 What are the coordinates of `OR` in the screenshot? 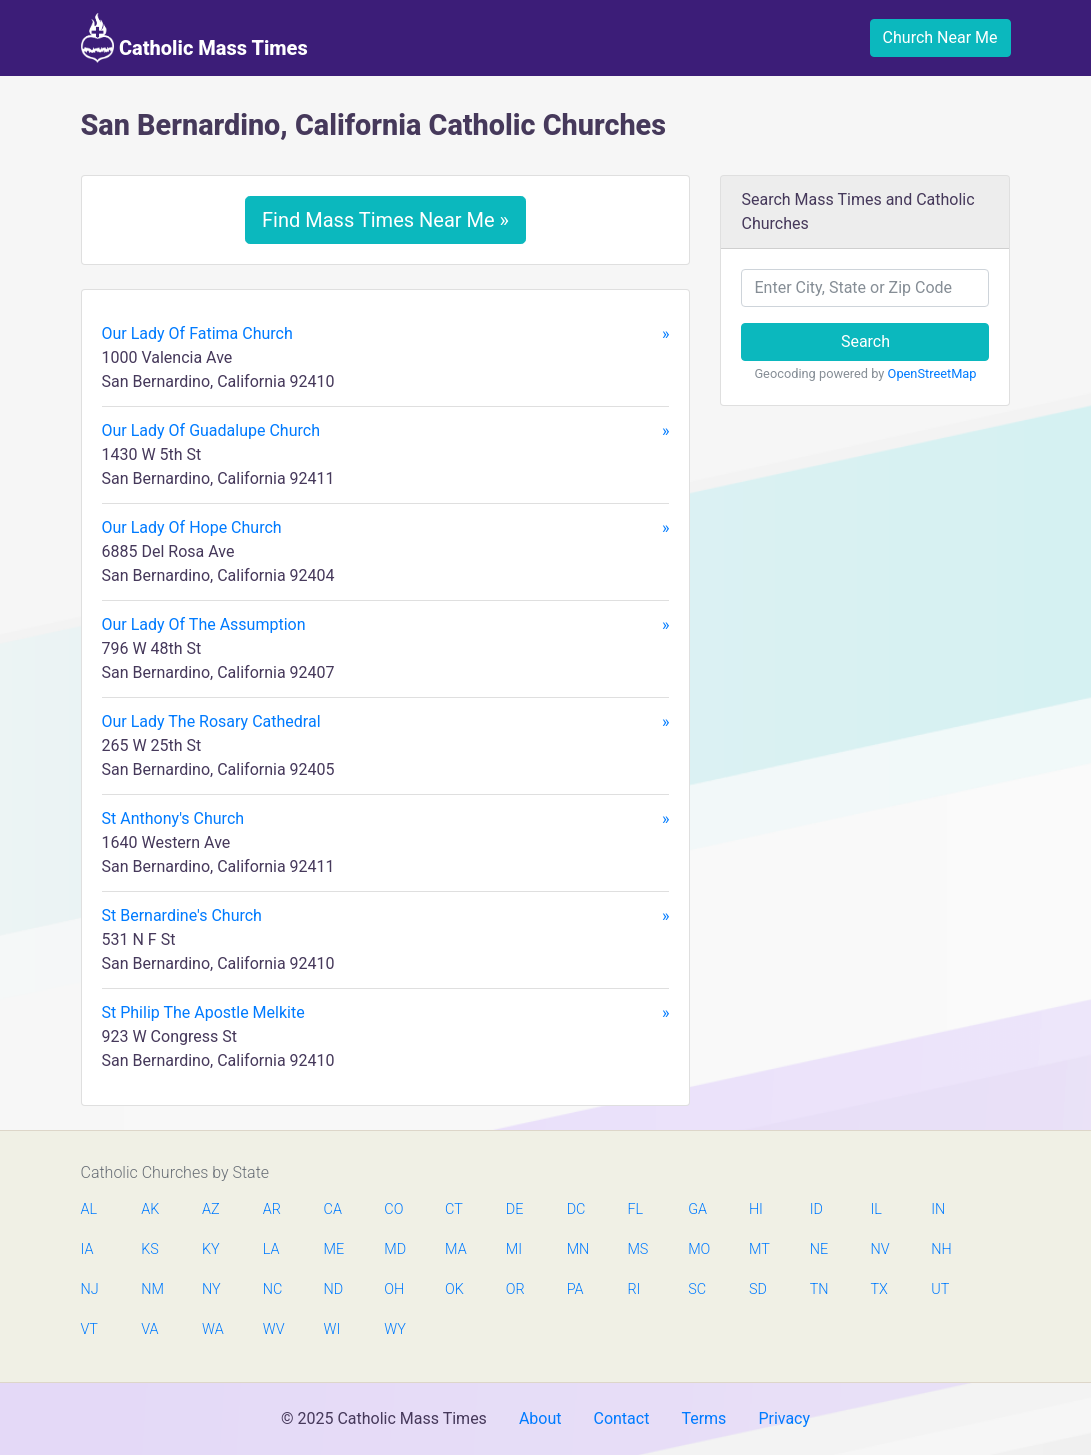 It's located at (515, 1289).